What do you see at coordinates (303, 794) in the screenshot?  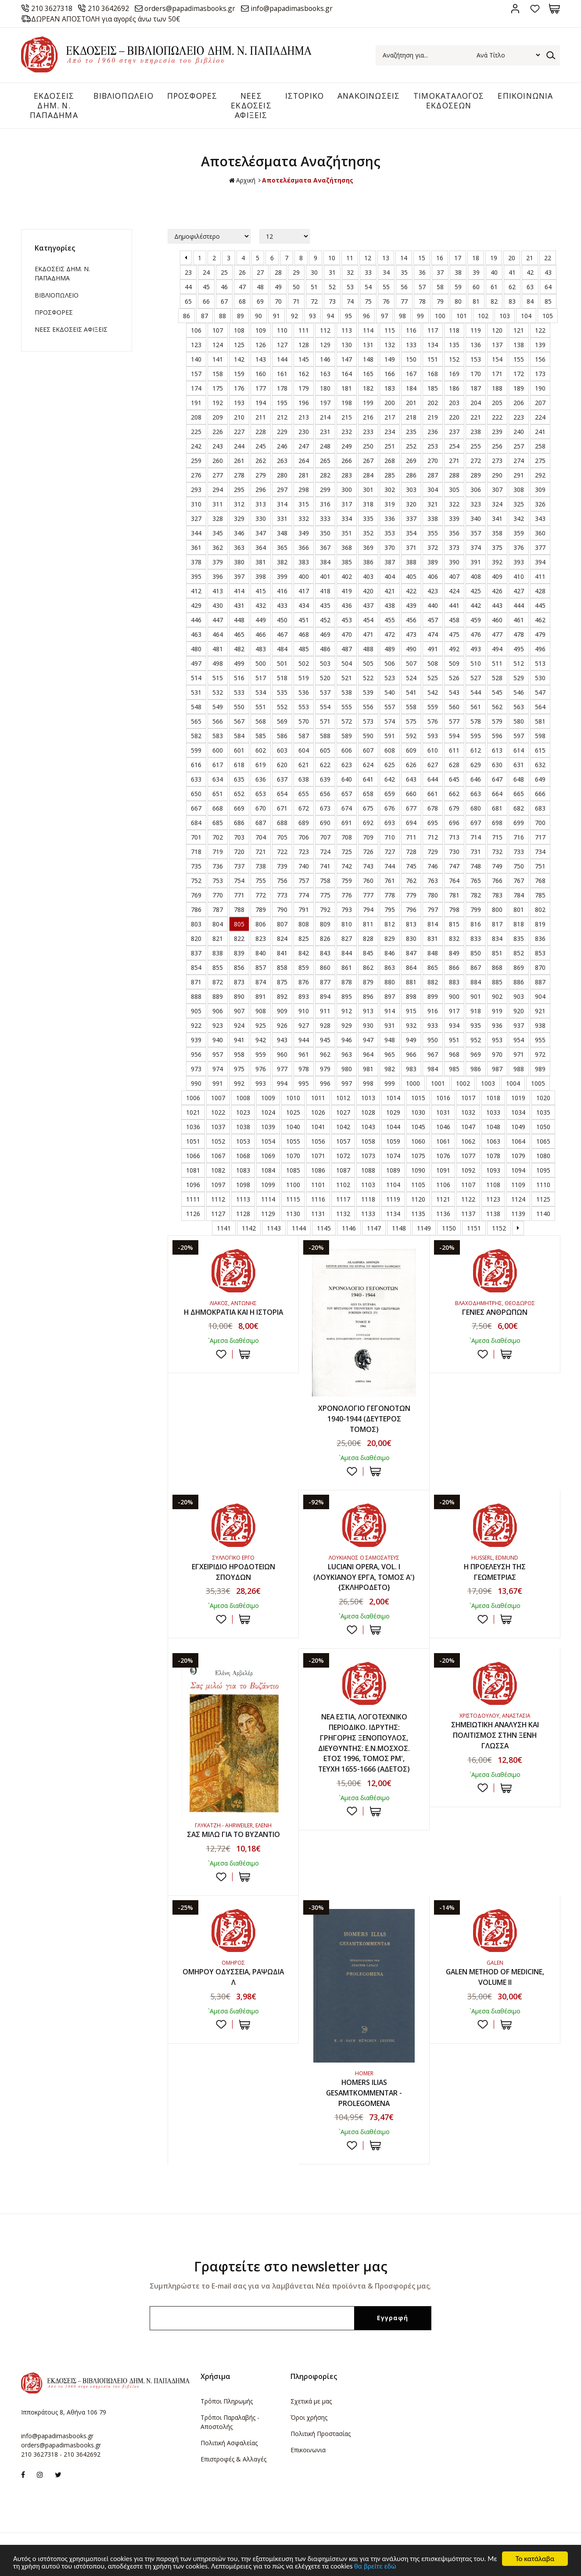 I see `655` at bounding box center [303, 794].